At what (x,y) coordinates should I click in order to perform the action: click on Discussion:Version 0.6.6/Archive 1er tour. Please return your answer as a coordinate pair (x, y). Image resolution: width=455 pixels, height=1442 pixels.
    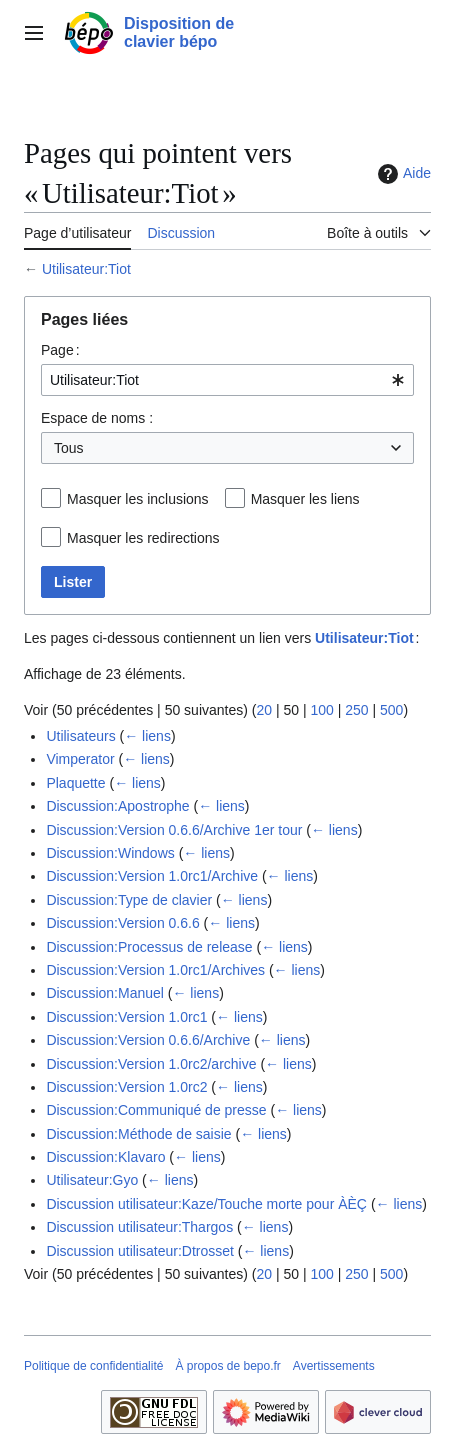
    Looking at the image, I should click on (174, 830).